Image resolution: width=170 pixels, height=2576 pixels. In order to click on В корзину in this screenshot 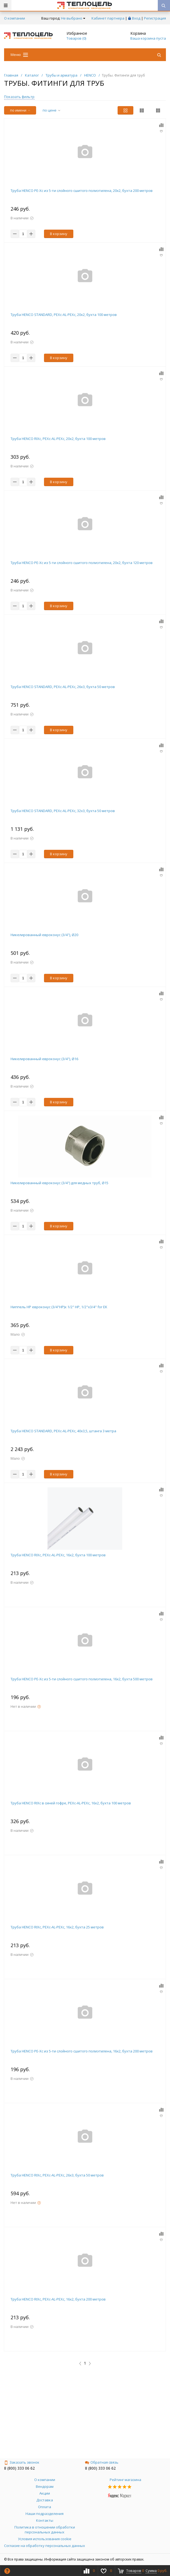, I will do `click(58, 233)`.